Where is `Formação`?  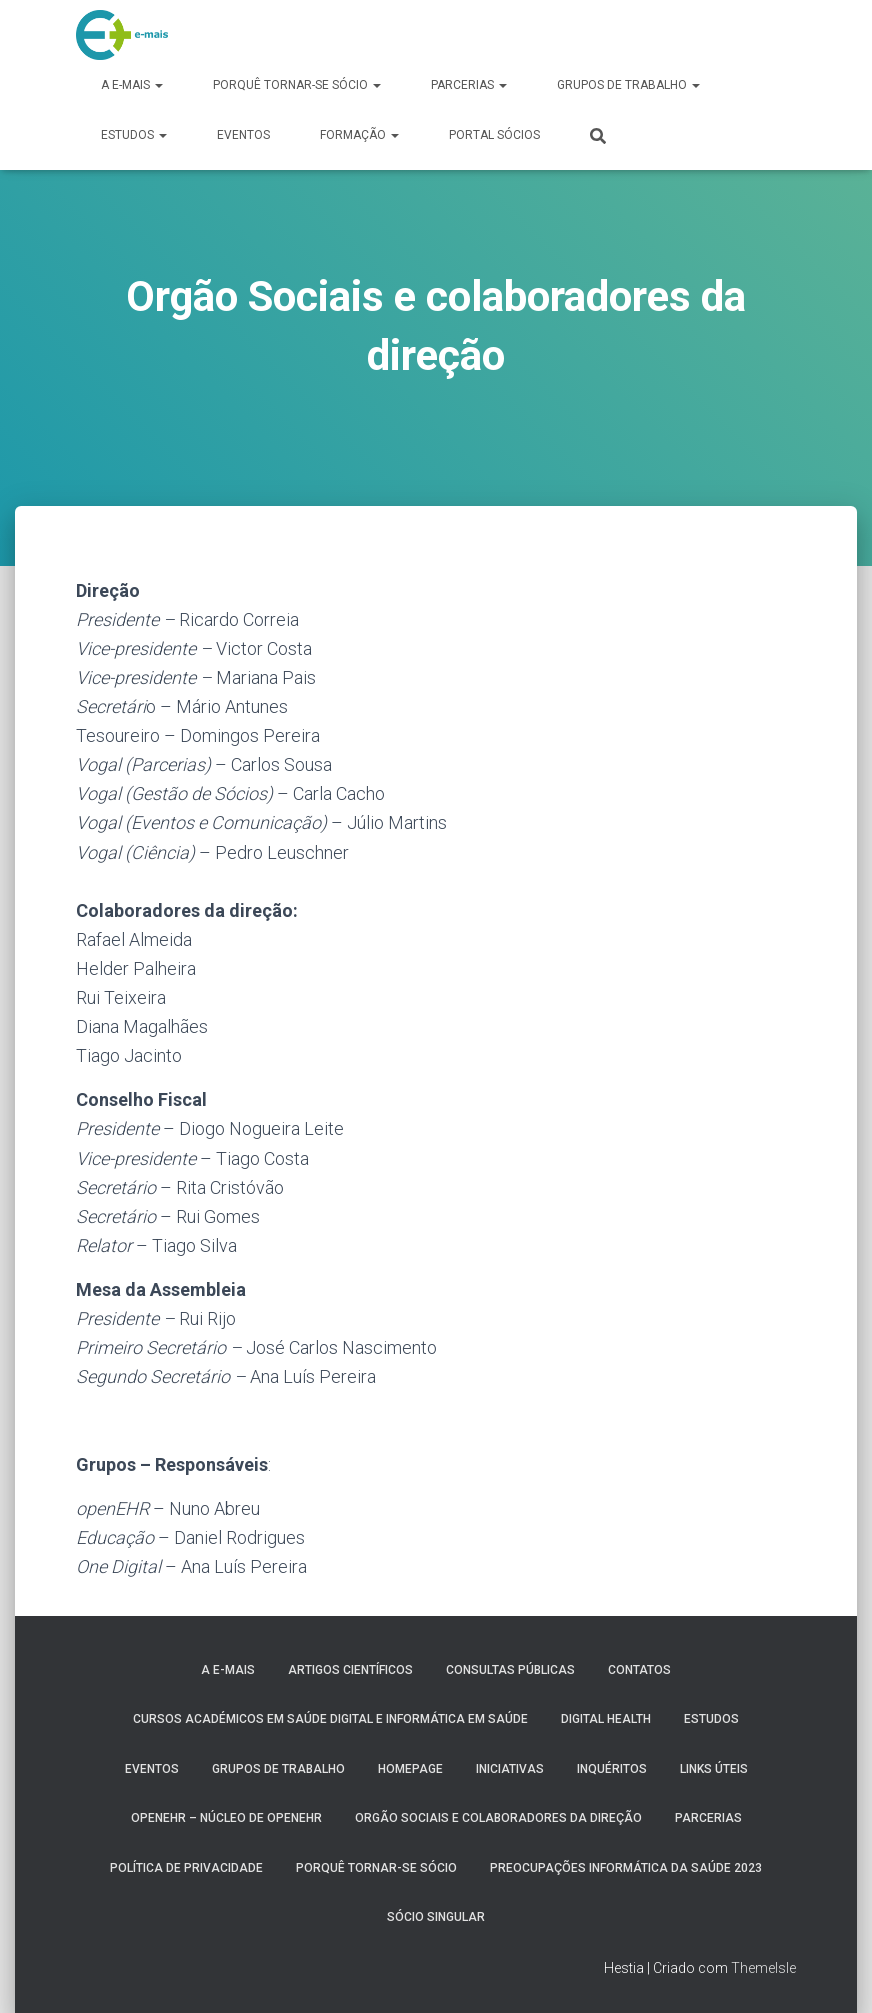
Formação is located at coordinates (359, 135).